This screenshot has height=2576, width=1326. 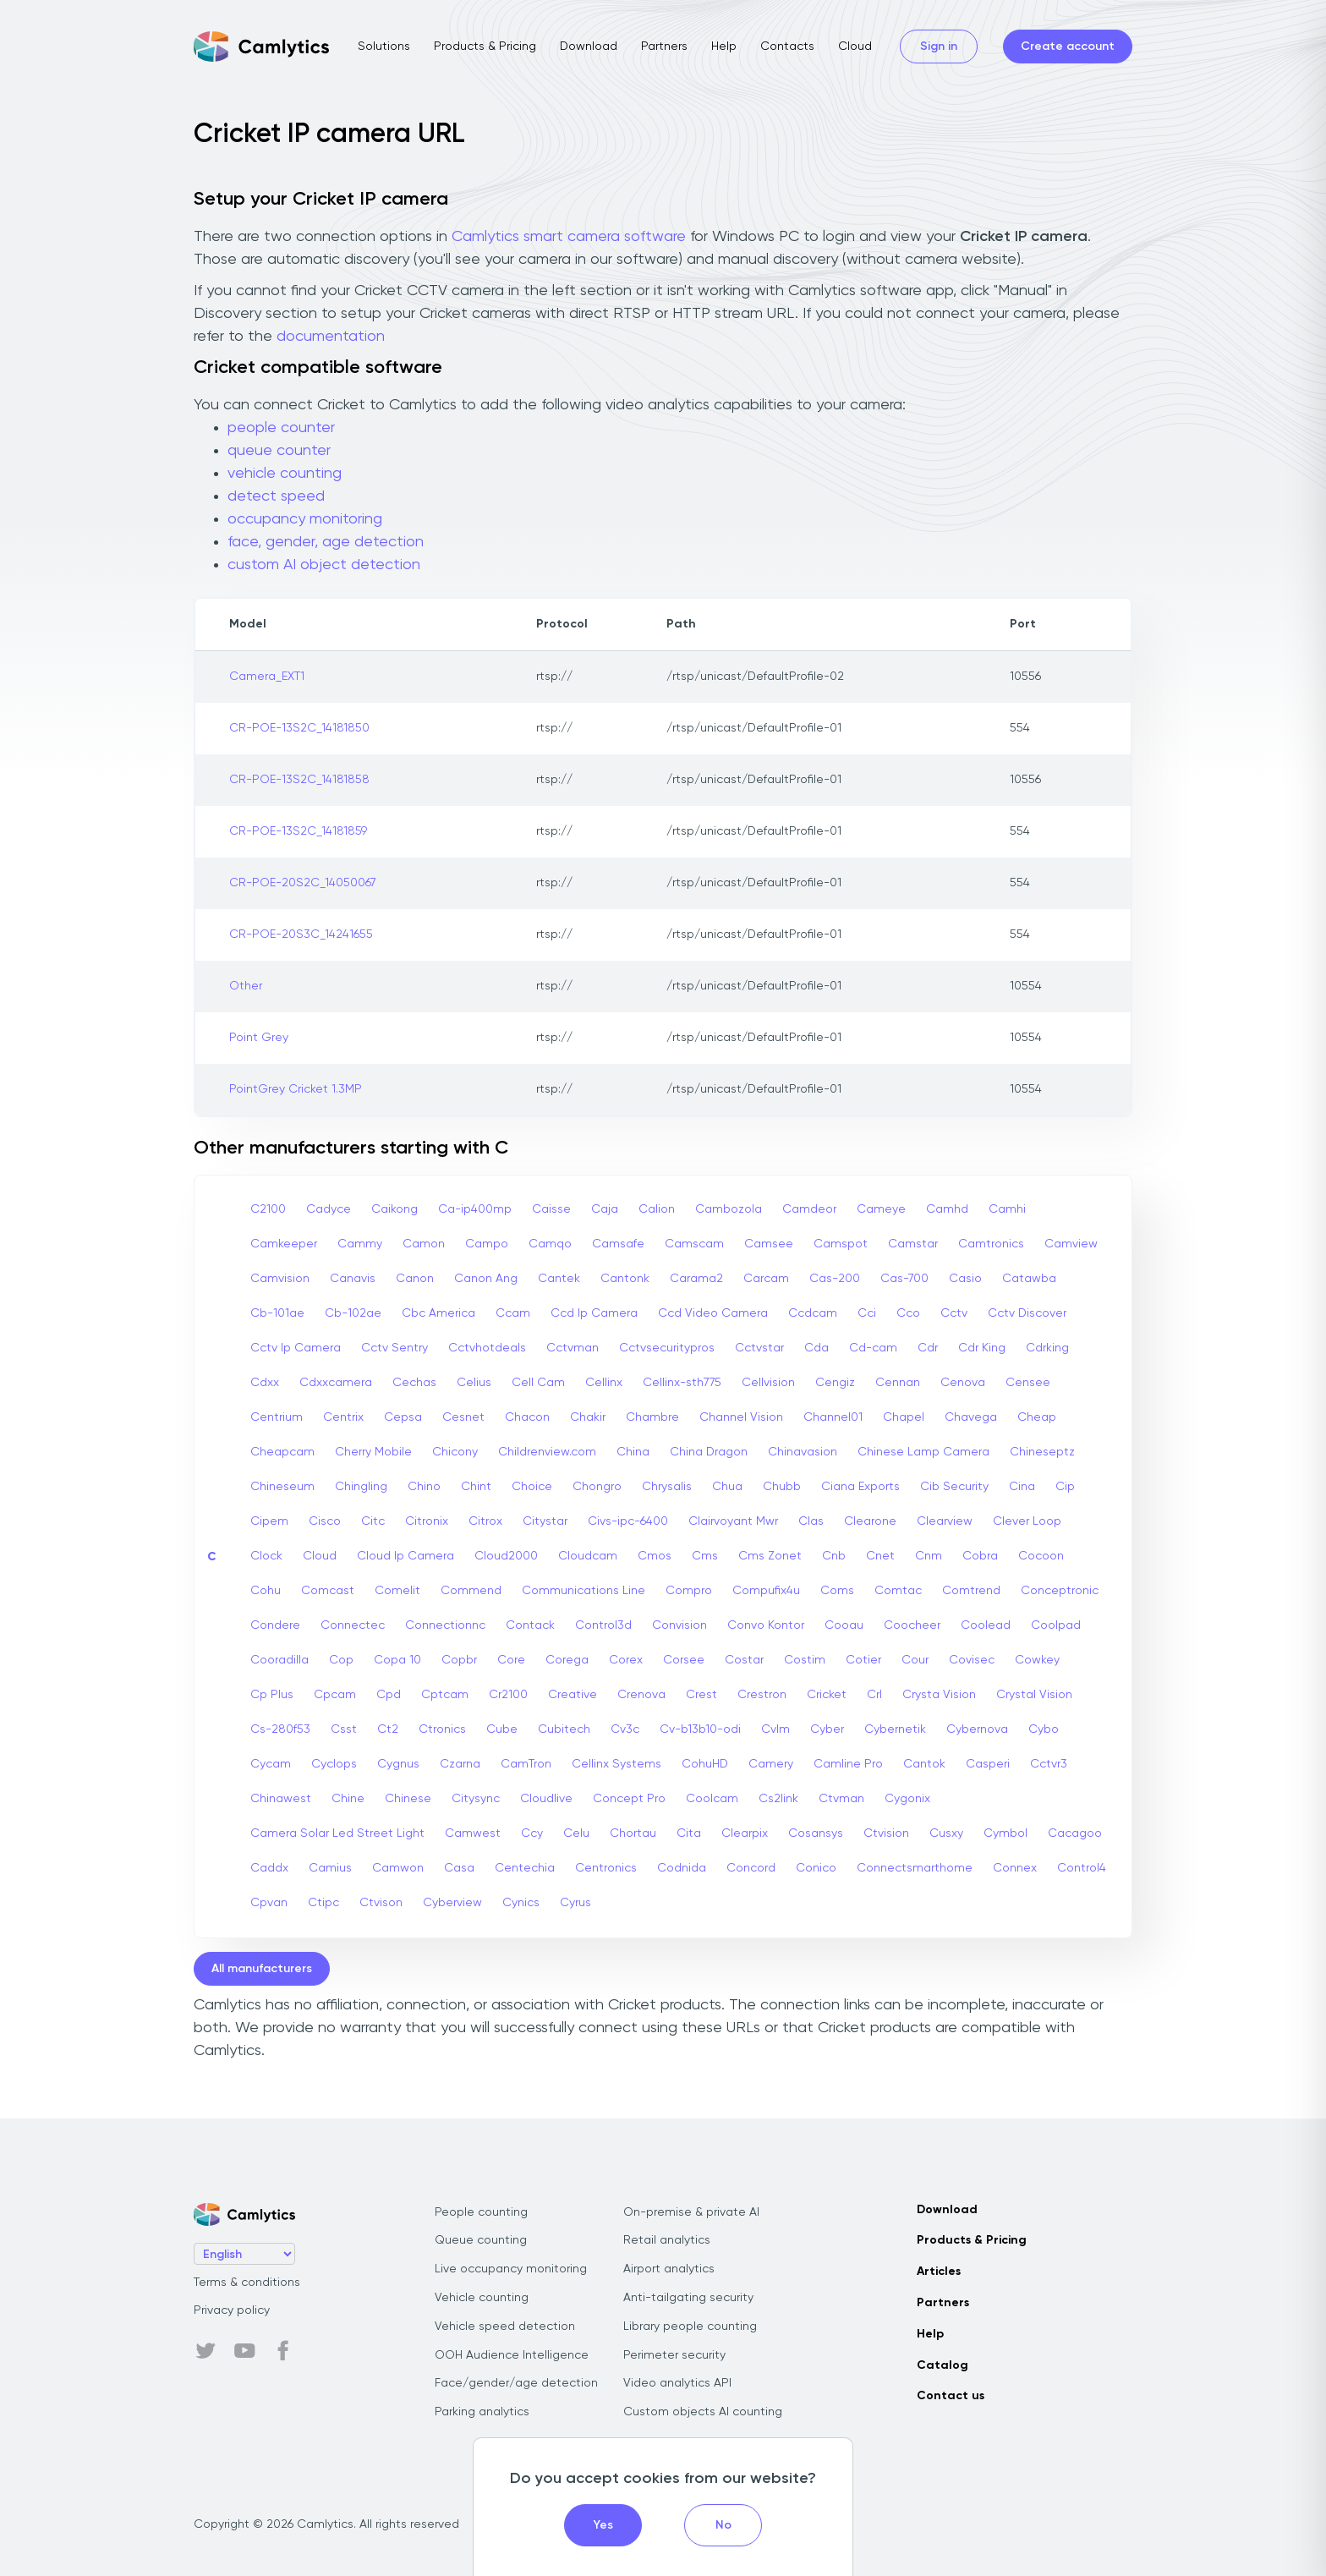 I want to click on Cctv Discover, so click(x=1027, y=1313).